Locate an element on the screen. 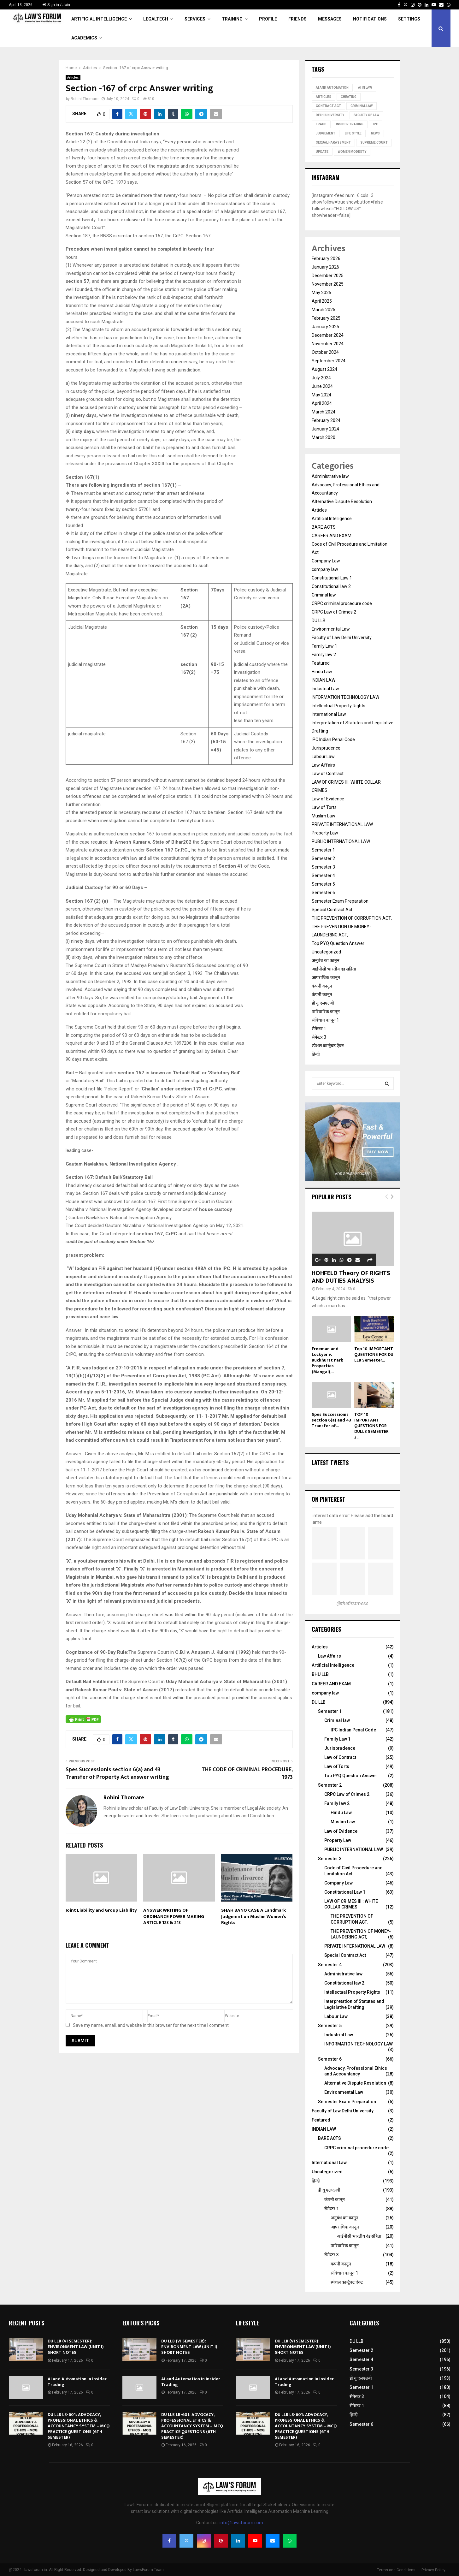 The image size is (459, 2576). Artificial Intelligence is located at coordinates (99, 18).